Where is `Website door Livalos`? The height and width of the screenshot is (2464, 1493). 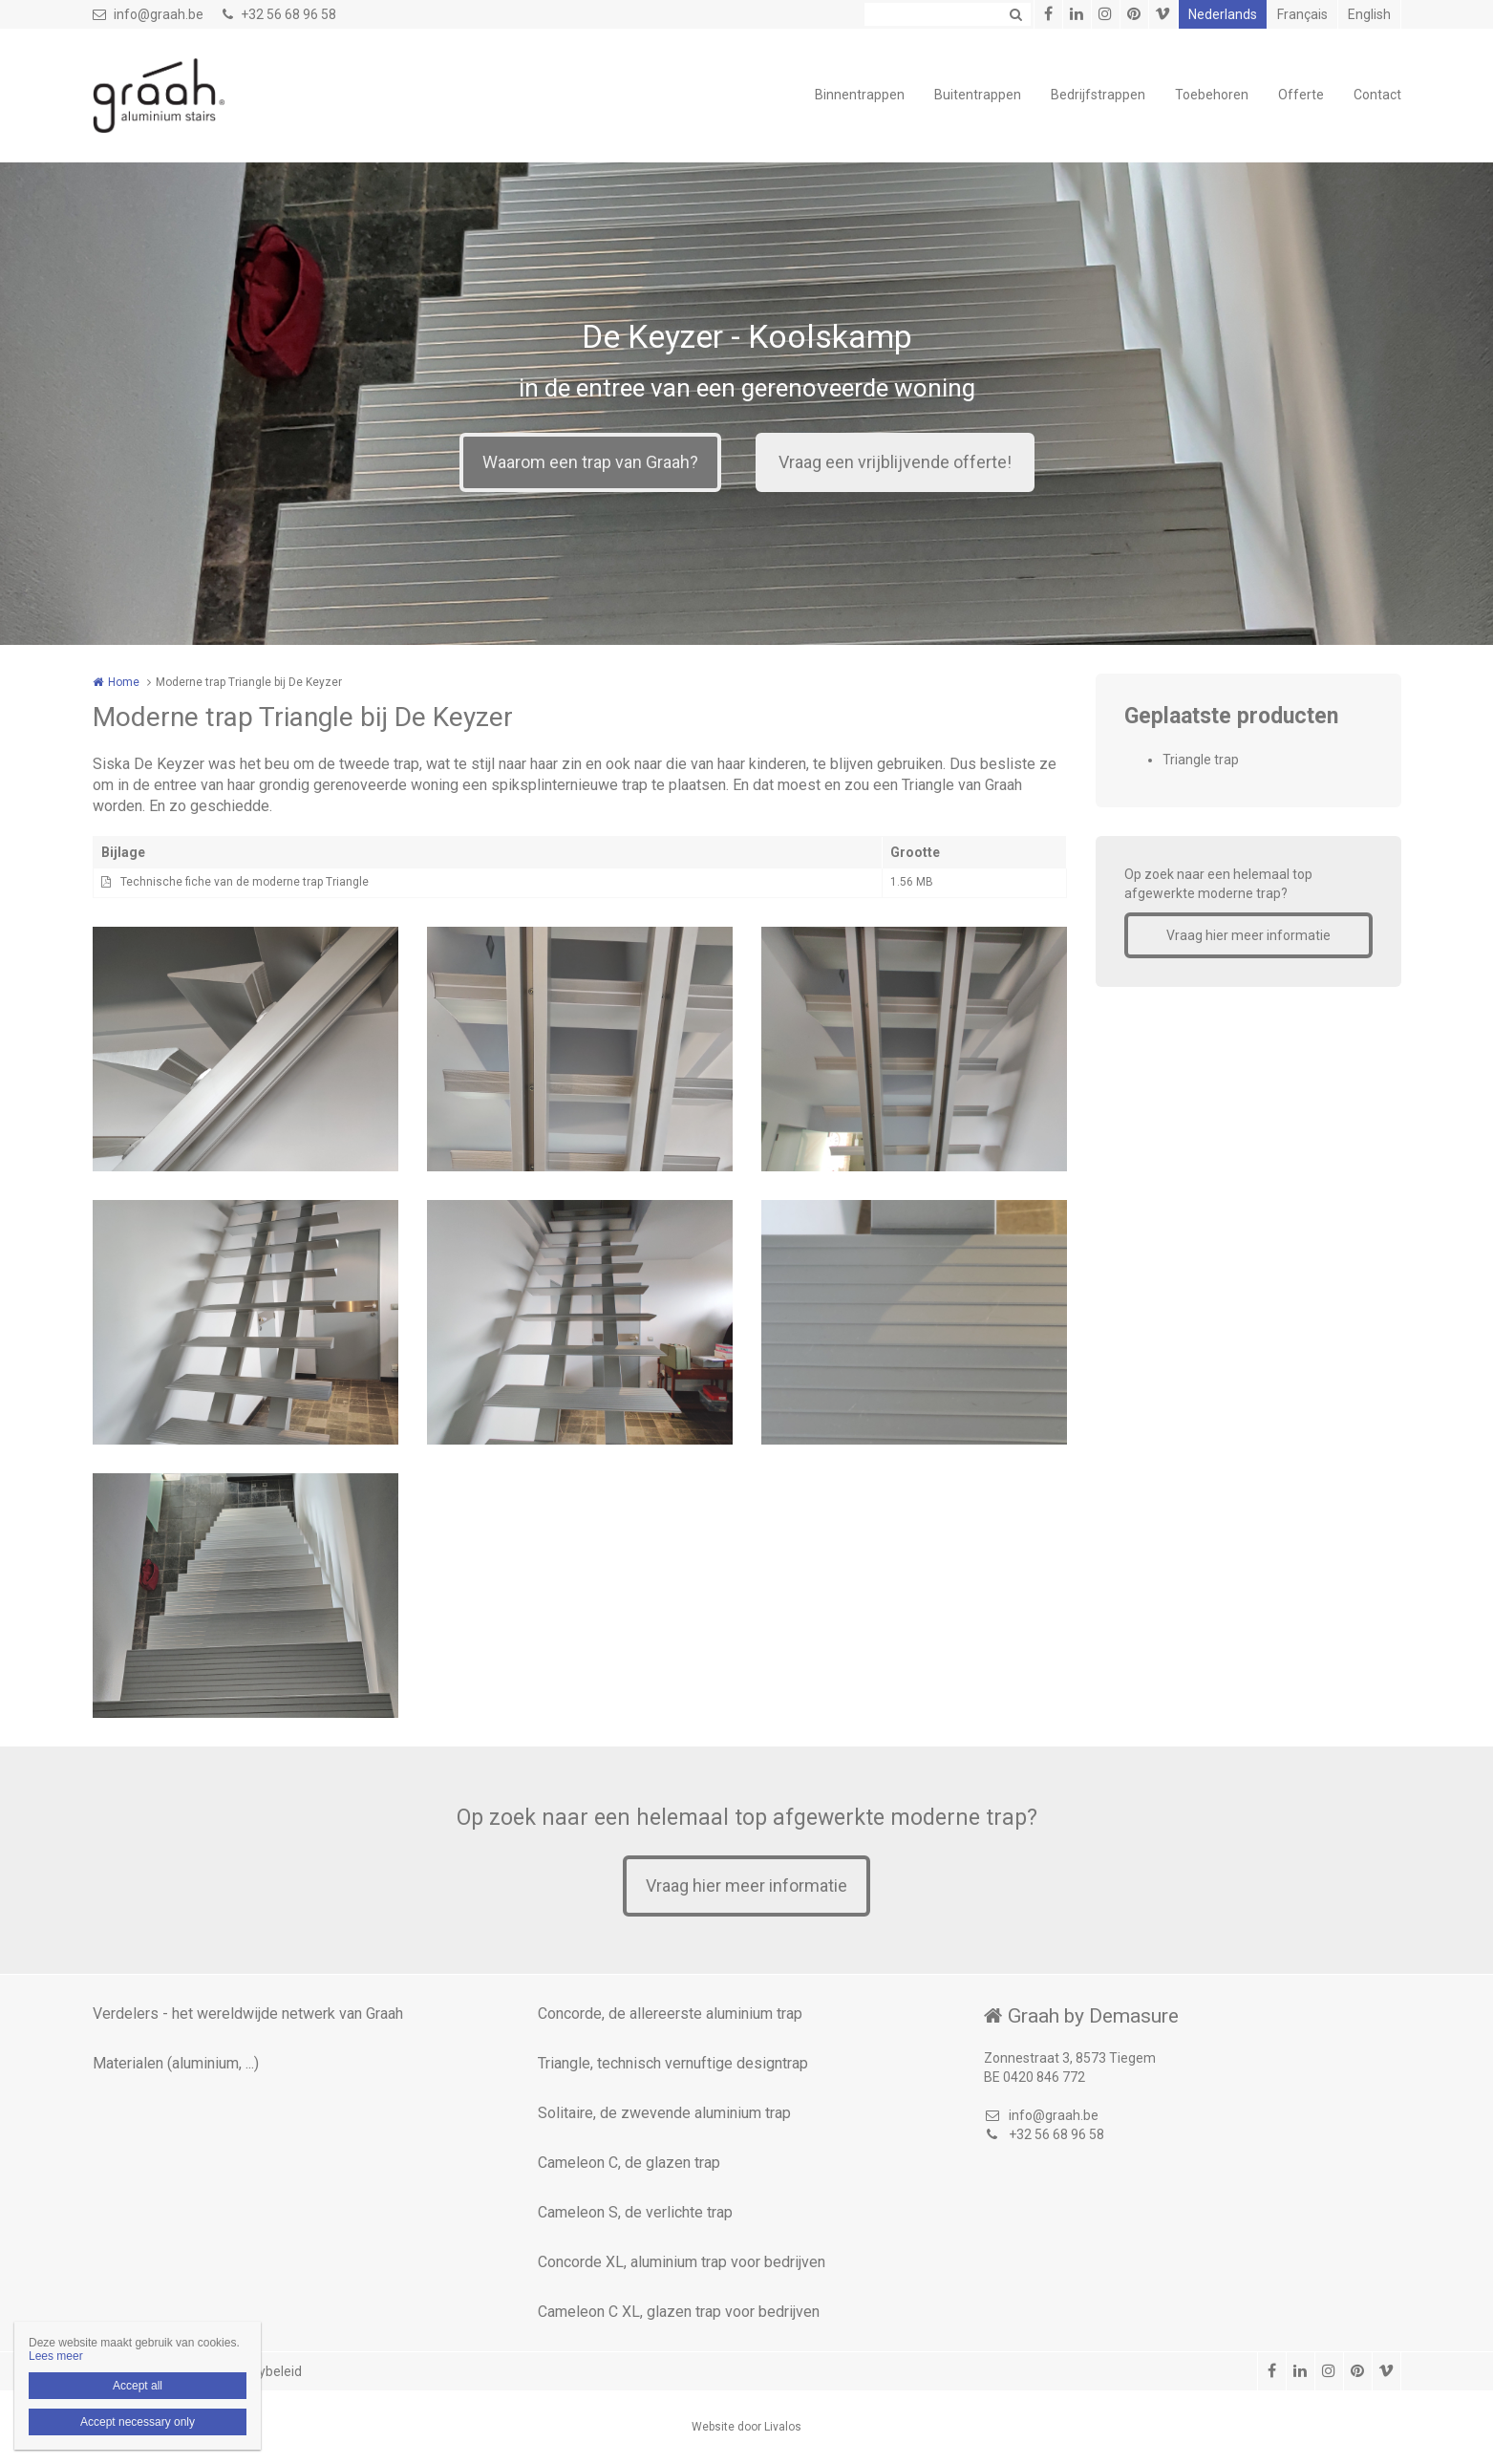
Website door Livalos is located at coordinates (746, 2426).